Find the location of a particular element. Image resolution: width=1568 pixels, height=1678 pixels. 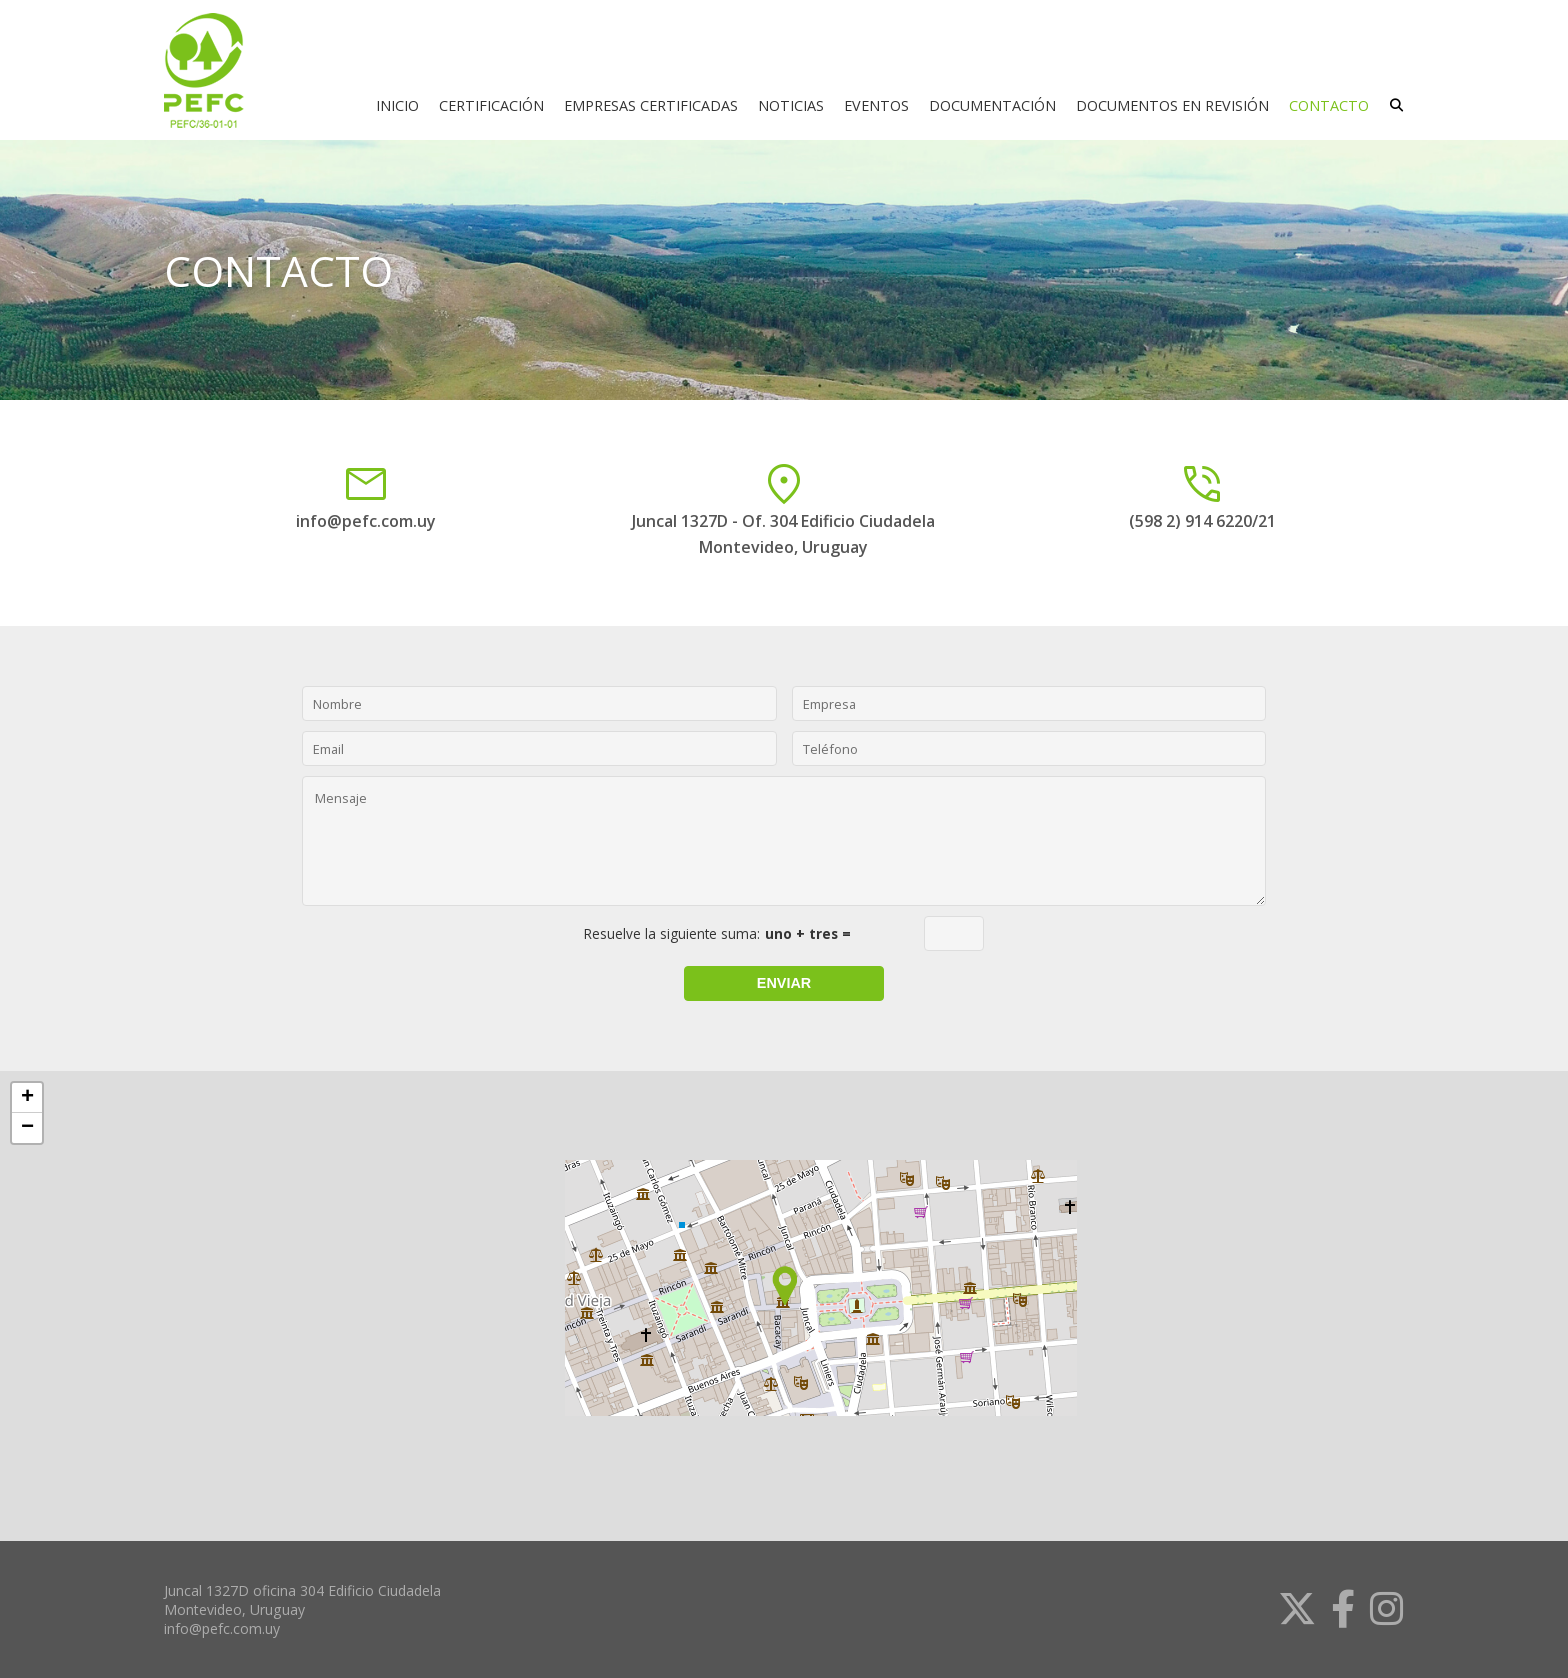

DOCUMENTACIÓN is located at coordinates (992, 105).